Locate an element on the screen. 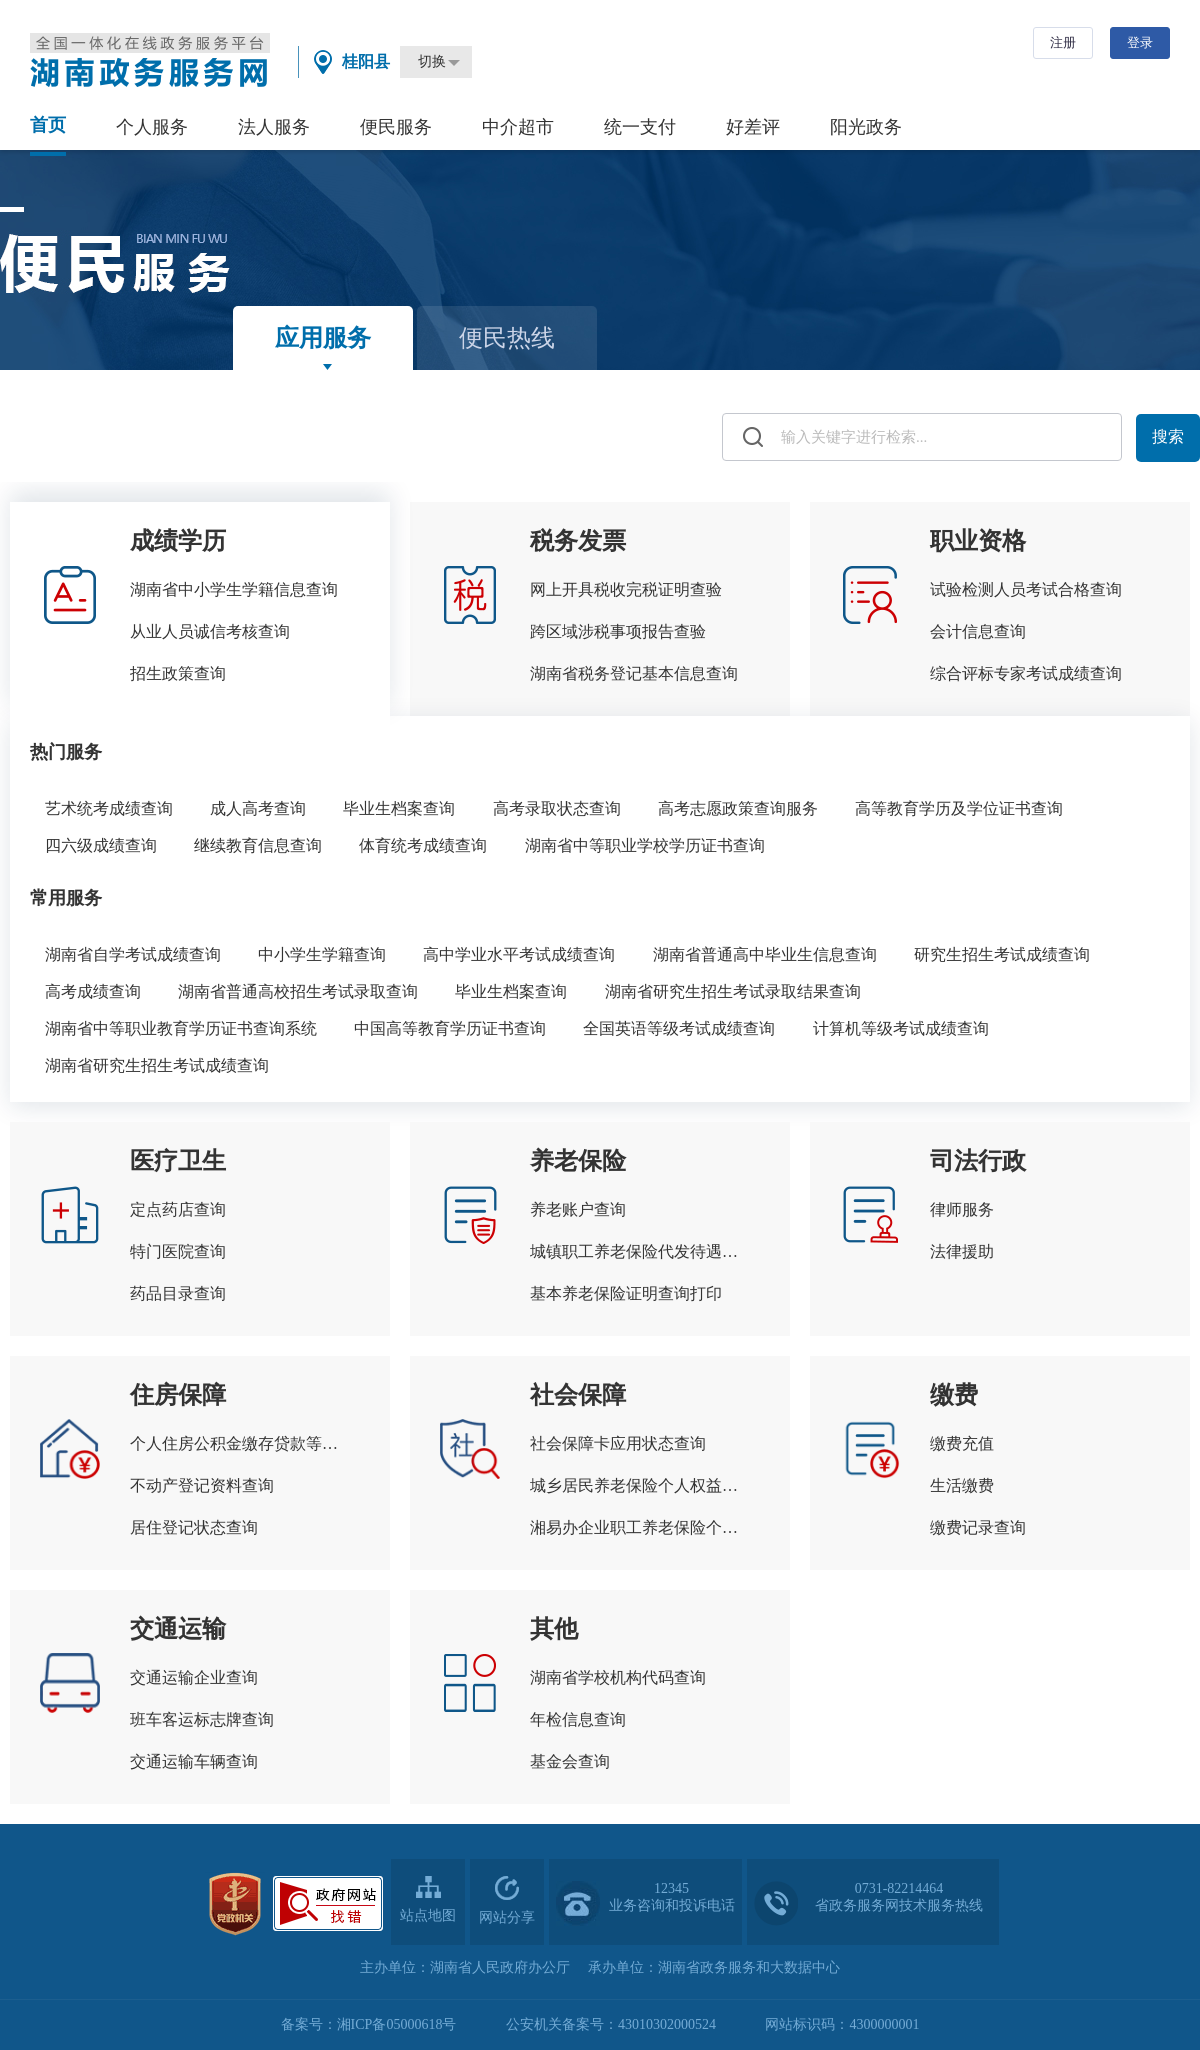 Image resolution: width=1200 pixels, height=2050 pixels. 公安机关备案号：43010302000524 is located at coordinates (611, 2024).